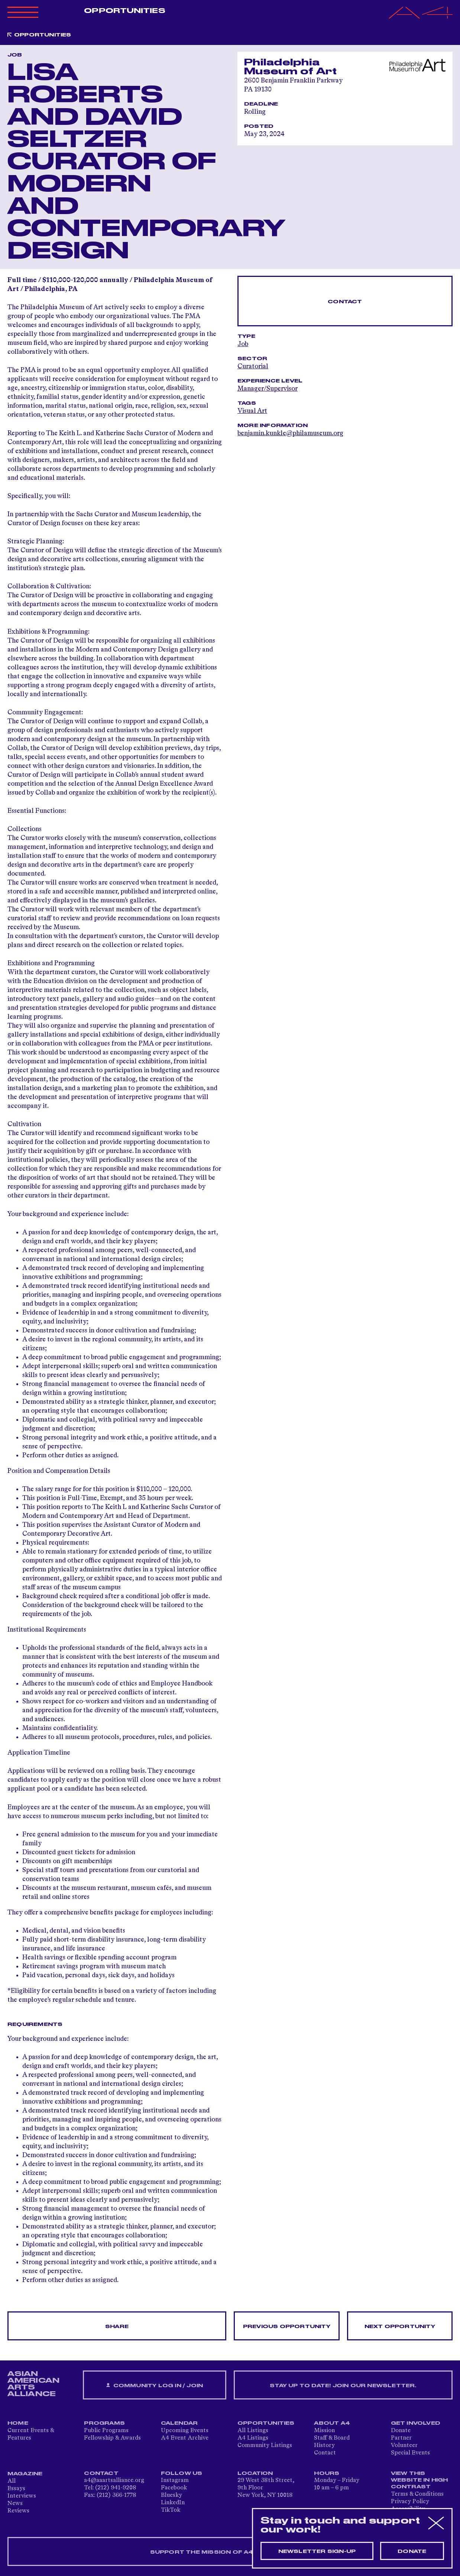 This screenshot has height=2576, width=460. What do you see at coordinates (17, 2423) in the screenshot?
I see `Home` at bounding box center [17, 2423].